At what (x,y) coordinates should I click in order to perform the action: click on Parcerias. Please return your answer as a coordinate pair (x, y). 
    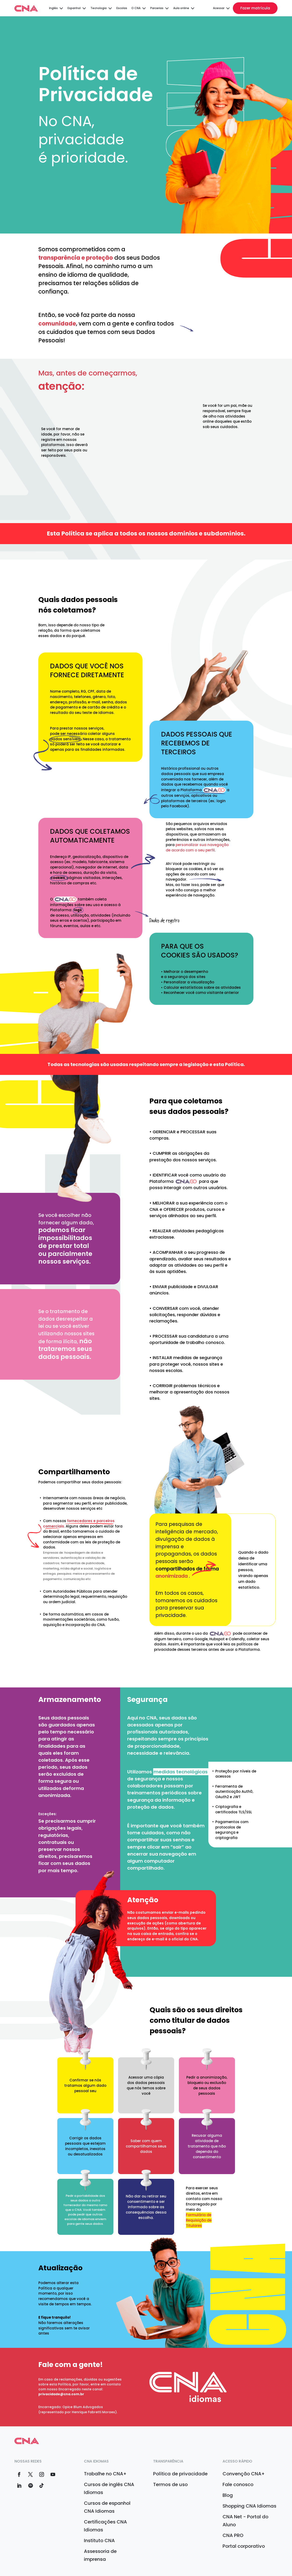
    Looking at the image, I should click on (156, 8).